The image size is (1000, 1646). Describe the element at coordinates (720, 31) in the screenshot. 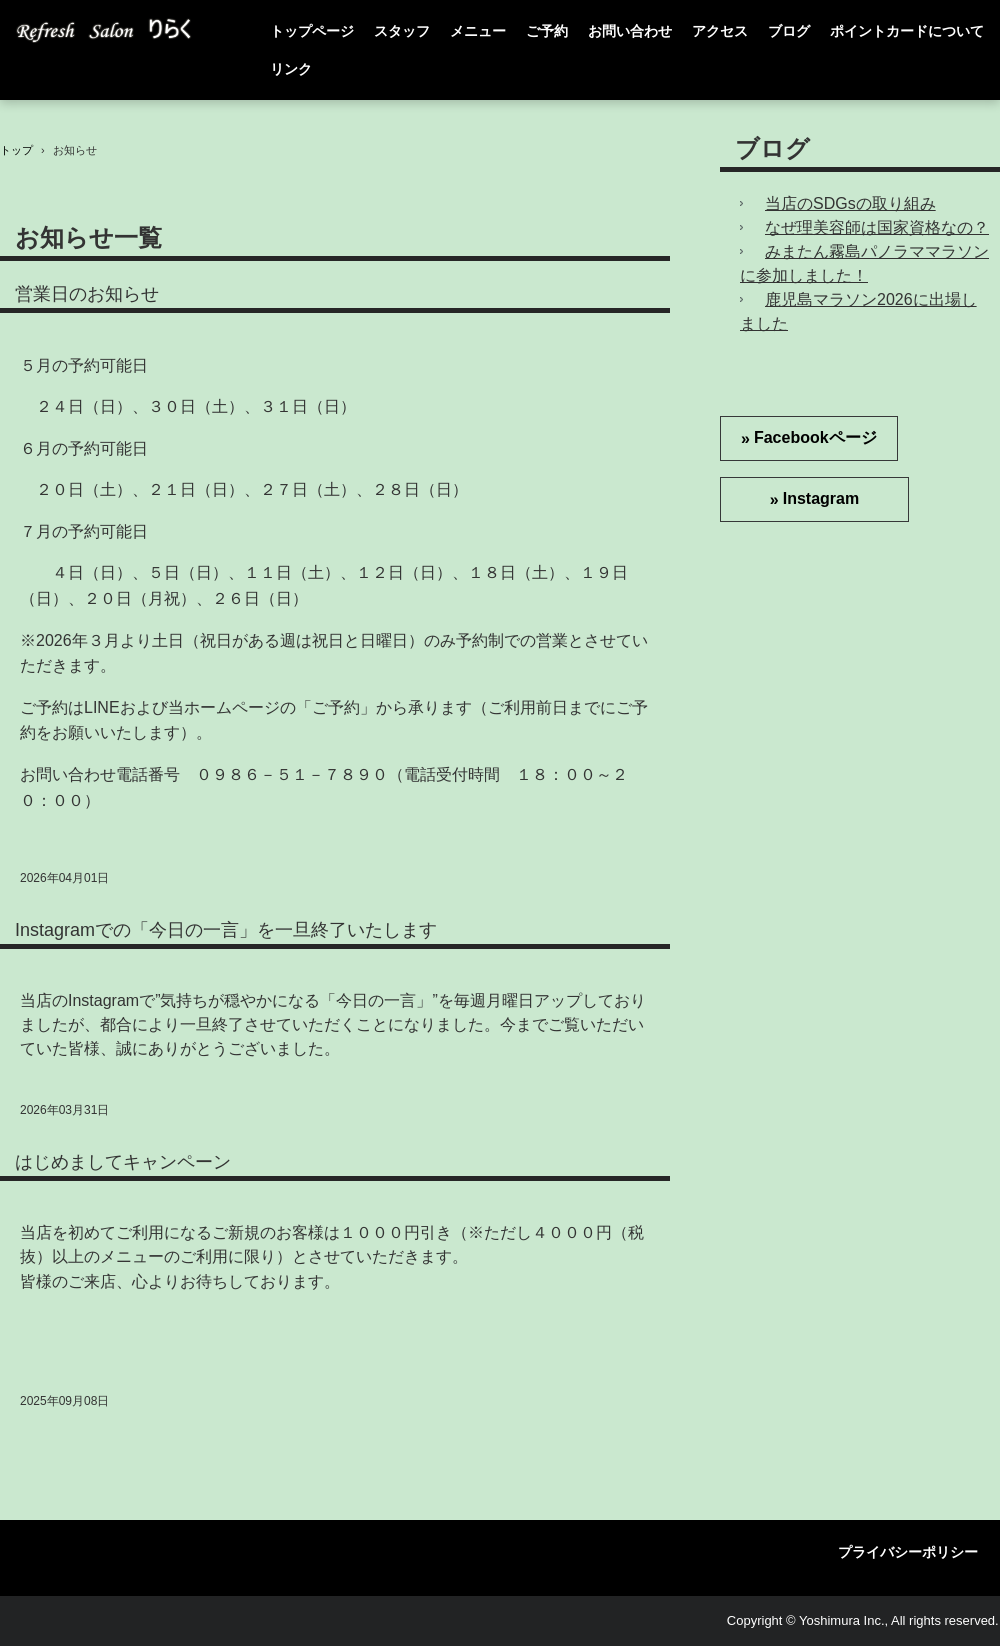

I see `アクセス` at that location.